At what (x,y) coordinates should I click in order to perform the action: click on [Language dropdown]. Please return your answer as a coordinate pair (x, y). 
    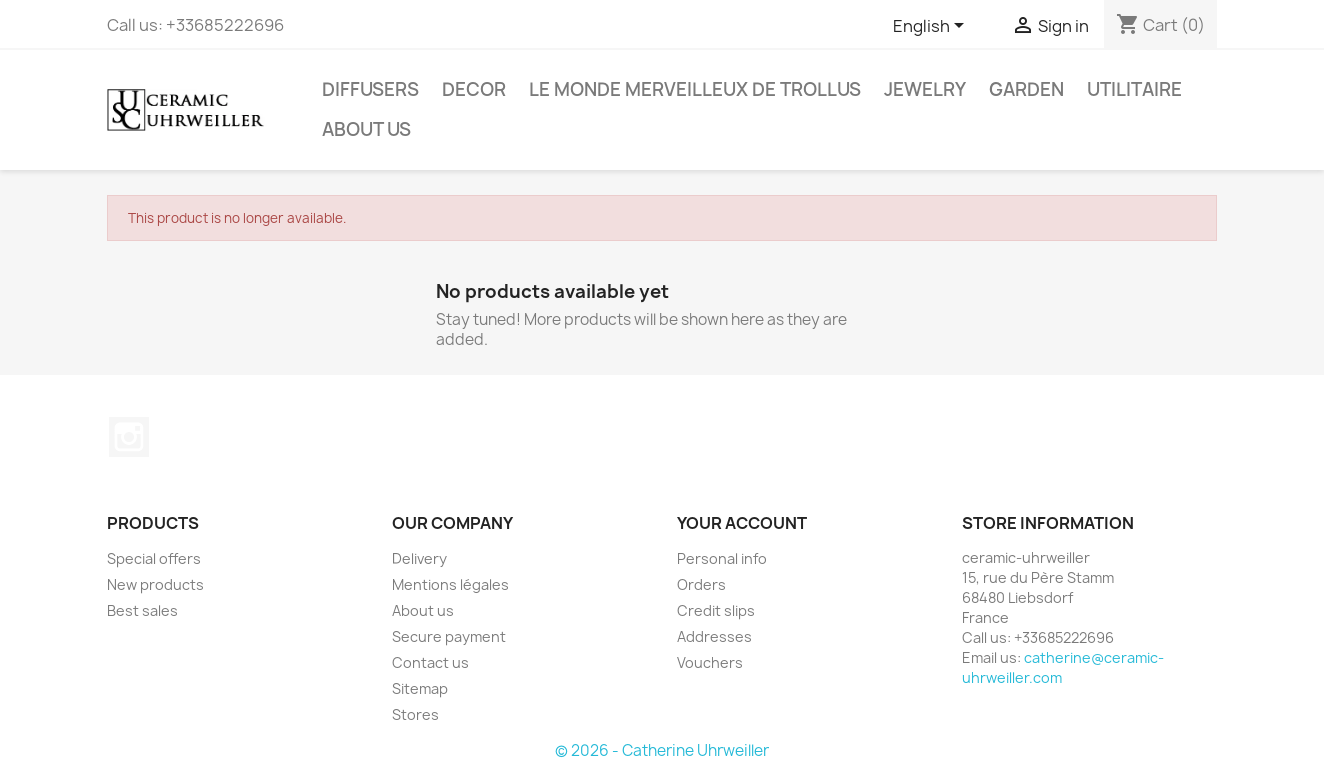
    Looking at the image, I should click on (932, 27).